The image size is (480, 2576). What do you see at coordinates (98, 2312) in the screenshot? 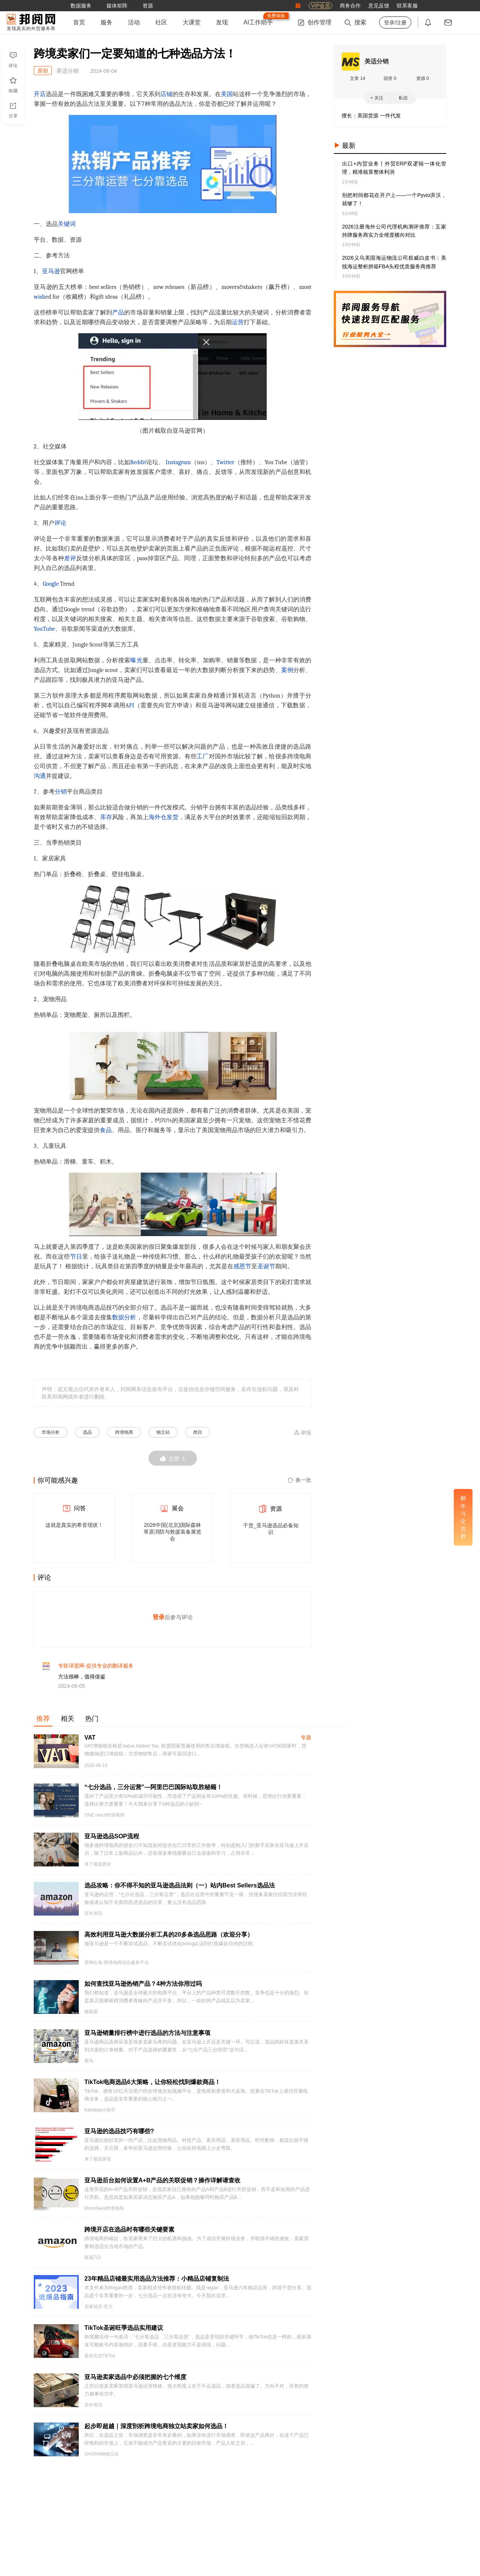
I see `卖家精灵-官方` at bounding box center [98, 2312].